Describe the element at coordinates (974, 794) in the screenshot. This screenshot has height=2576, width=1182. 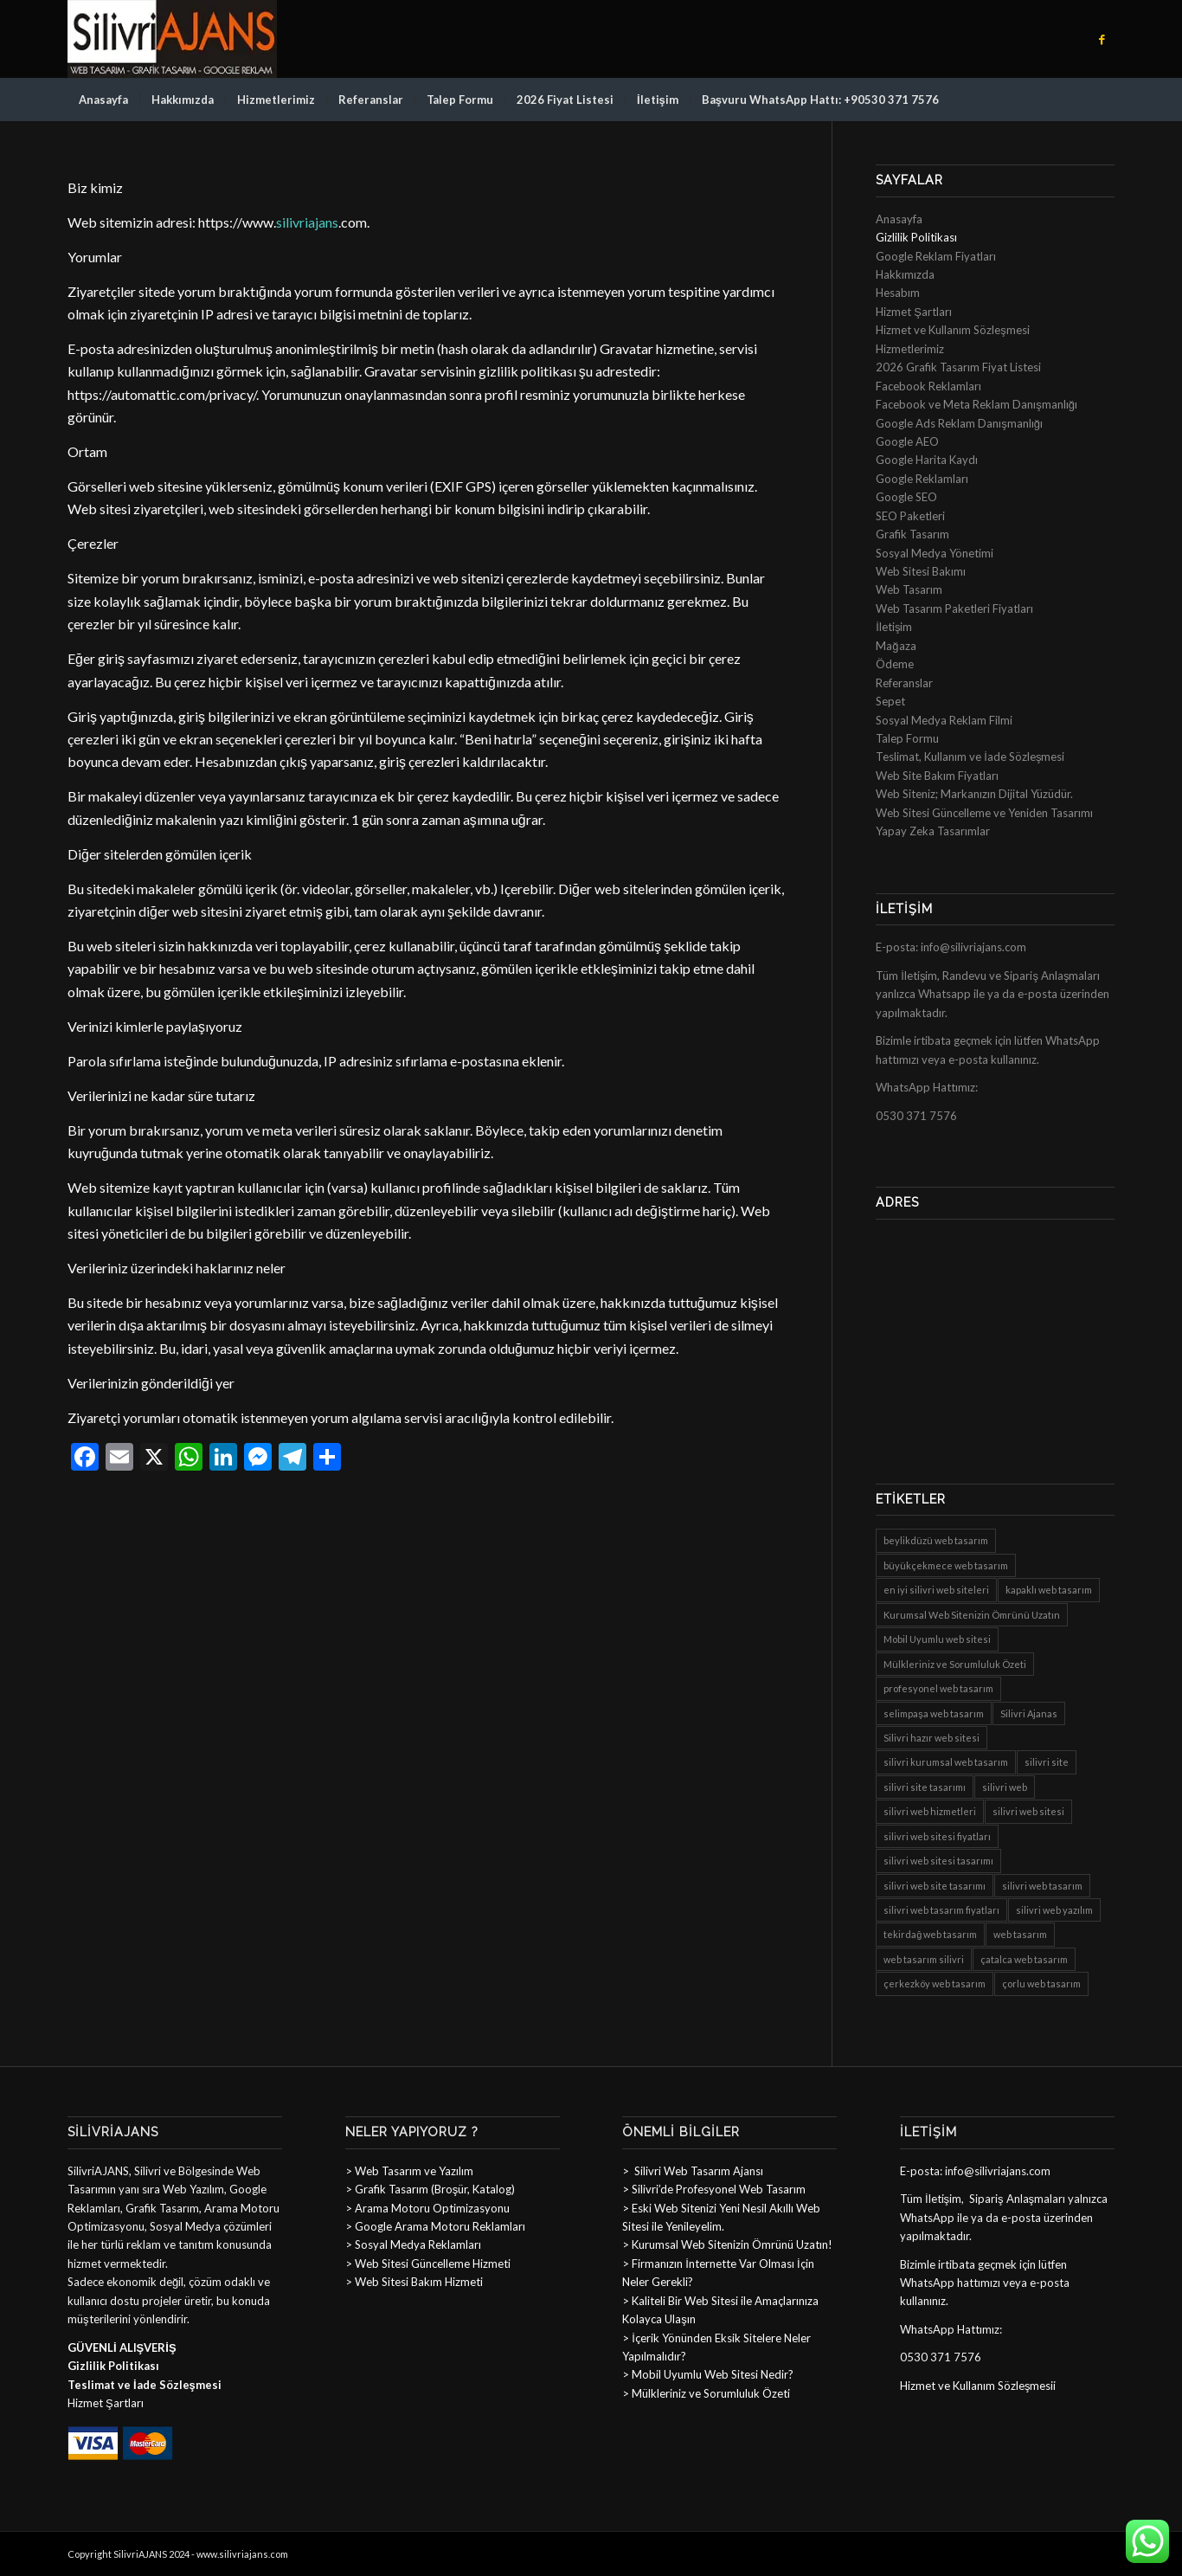
I see `Web Siteniz; Markanızın Dijital Yüzüdür.` at that location.